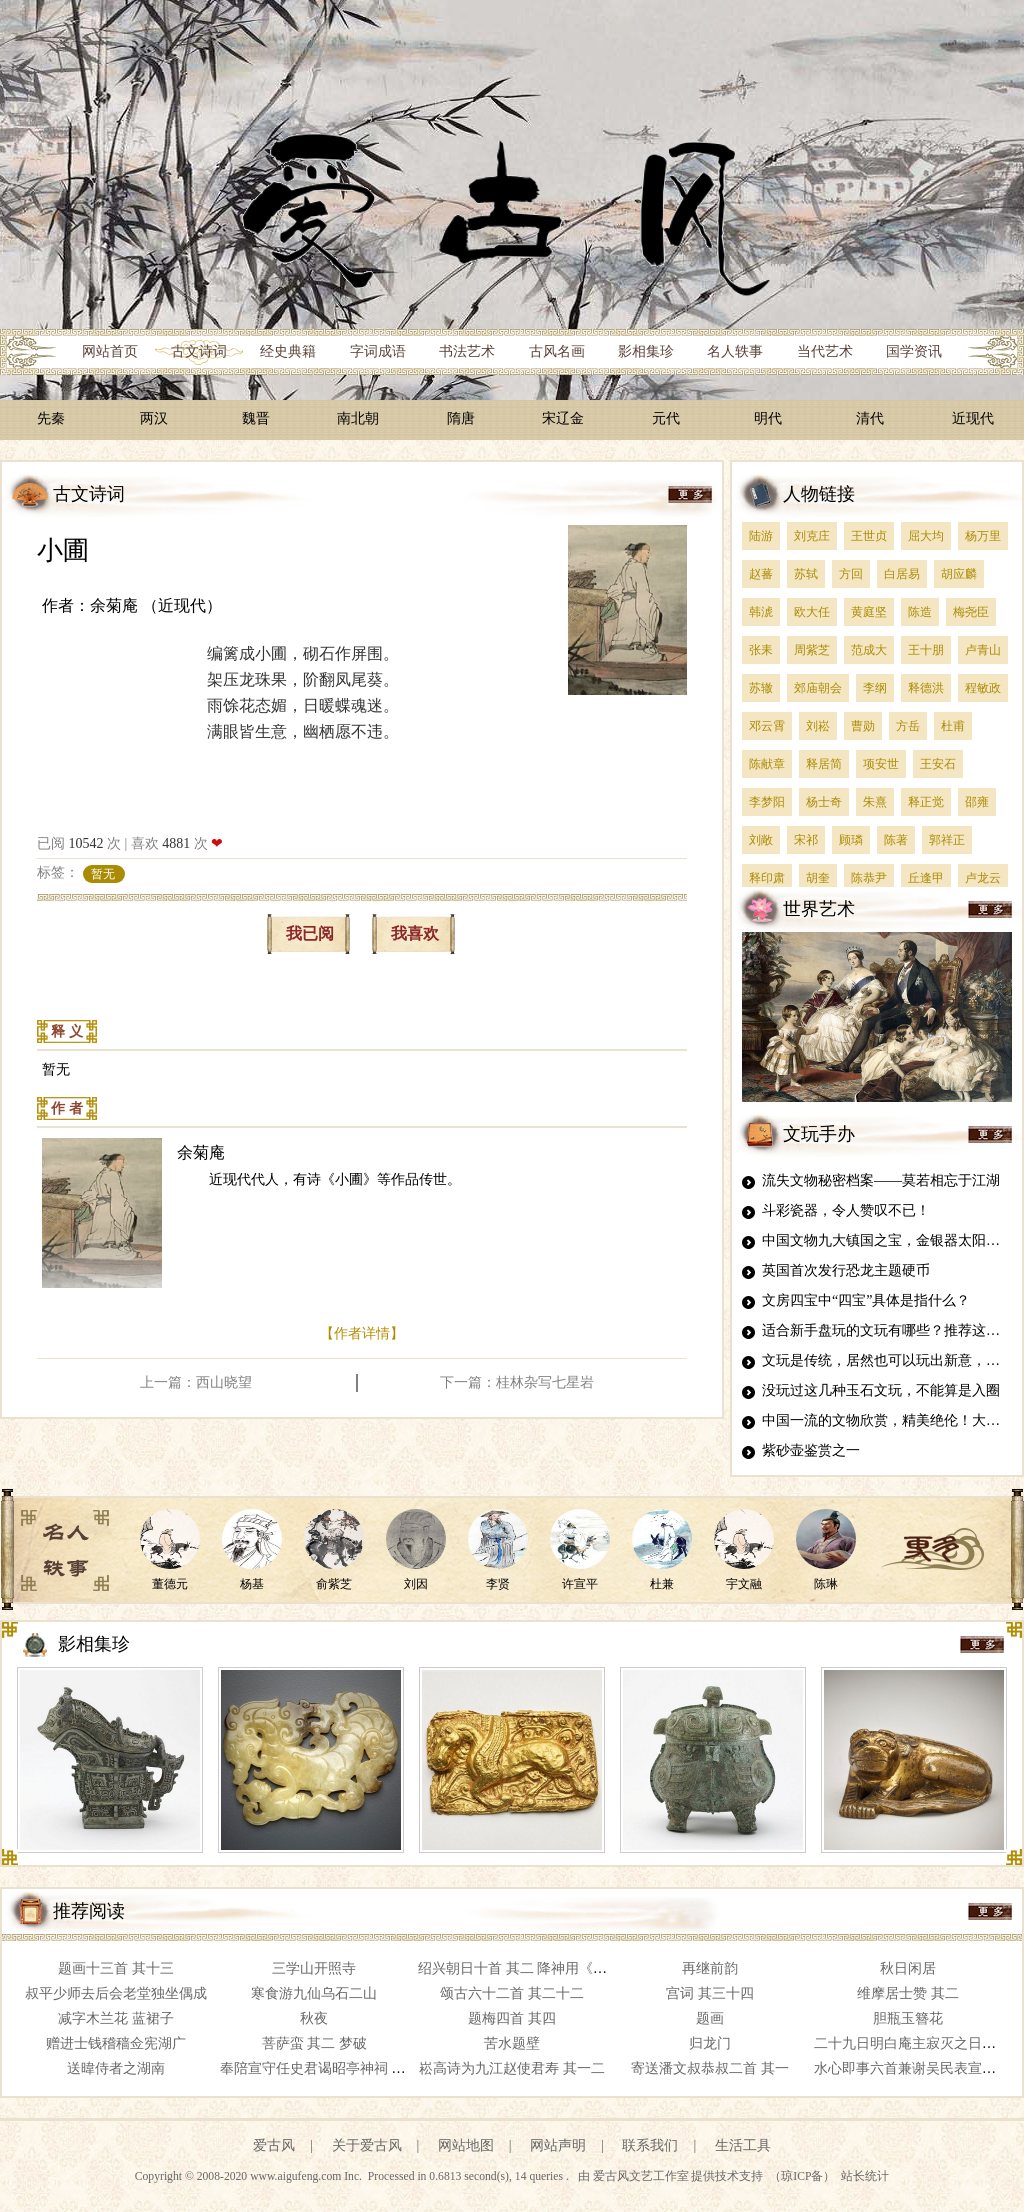 The image size is (1024, 2212). Describe the element at coordinates (983, 878) in the screenshot. I see `卢龙云` at that location.